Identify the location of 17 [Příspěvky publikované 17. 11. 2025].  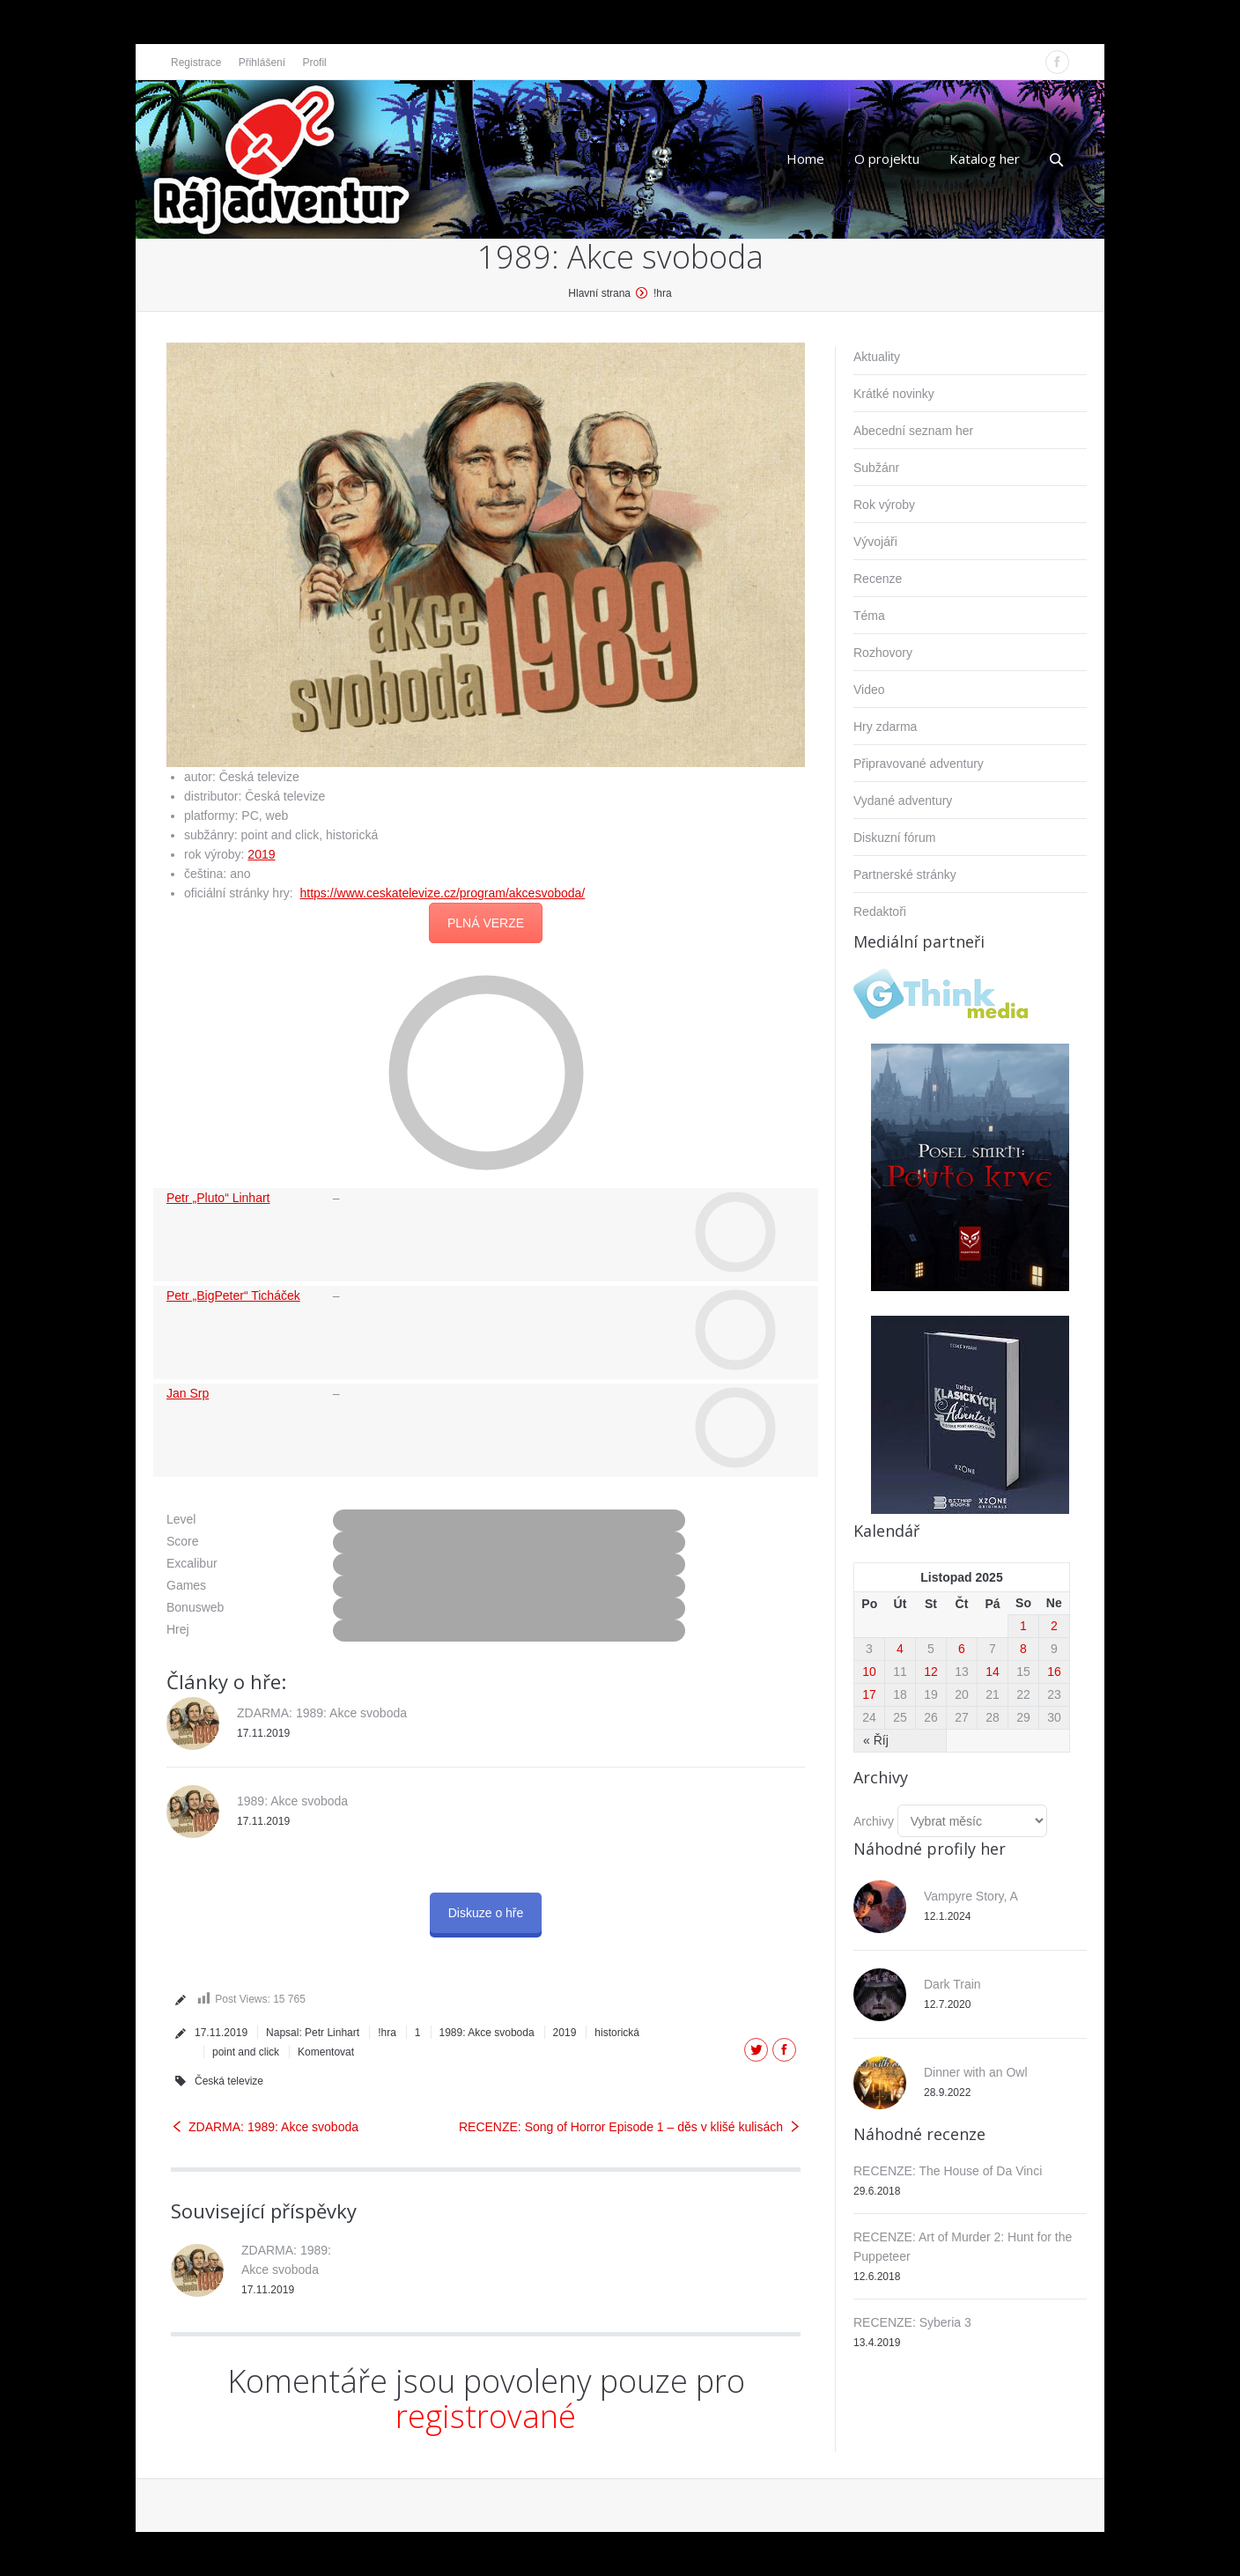
(869, 1694).